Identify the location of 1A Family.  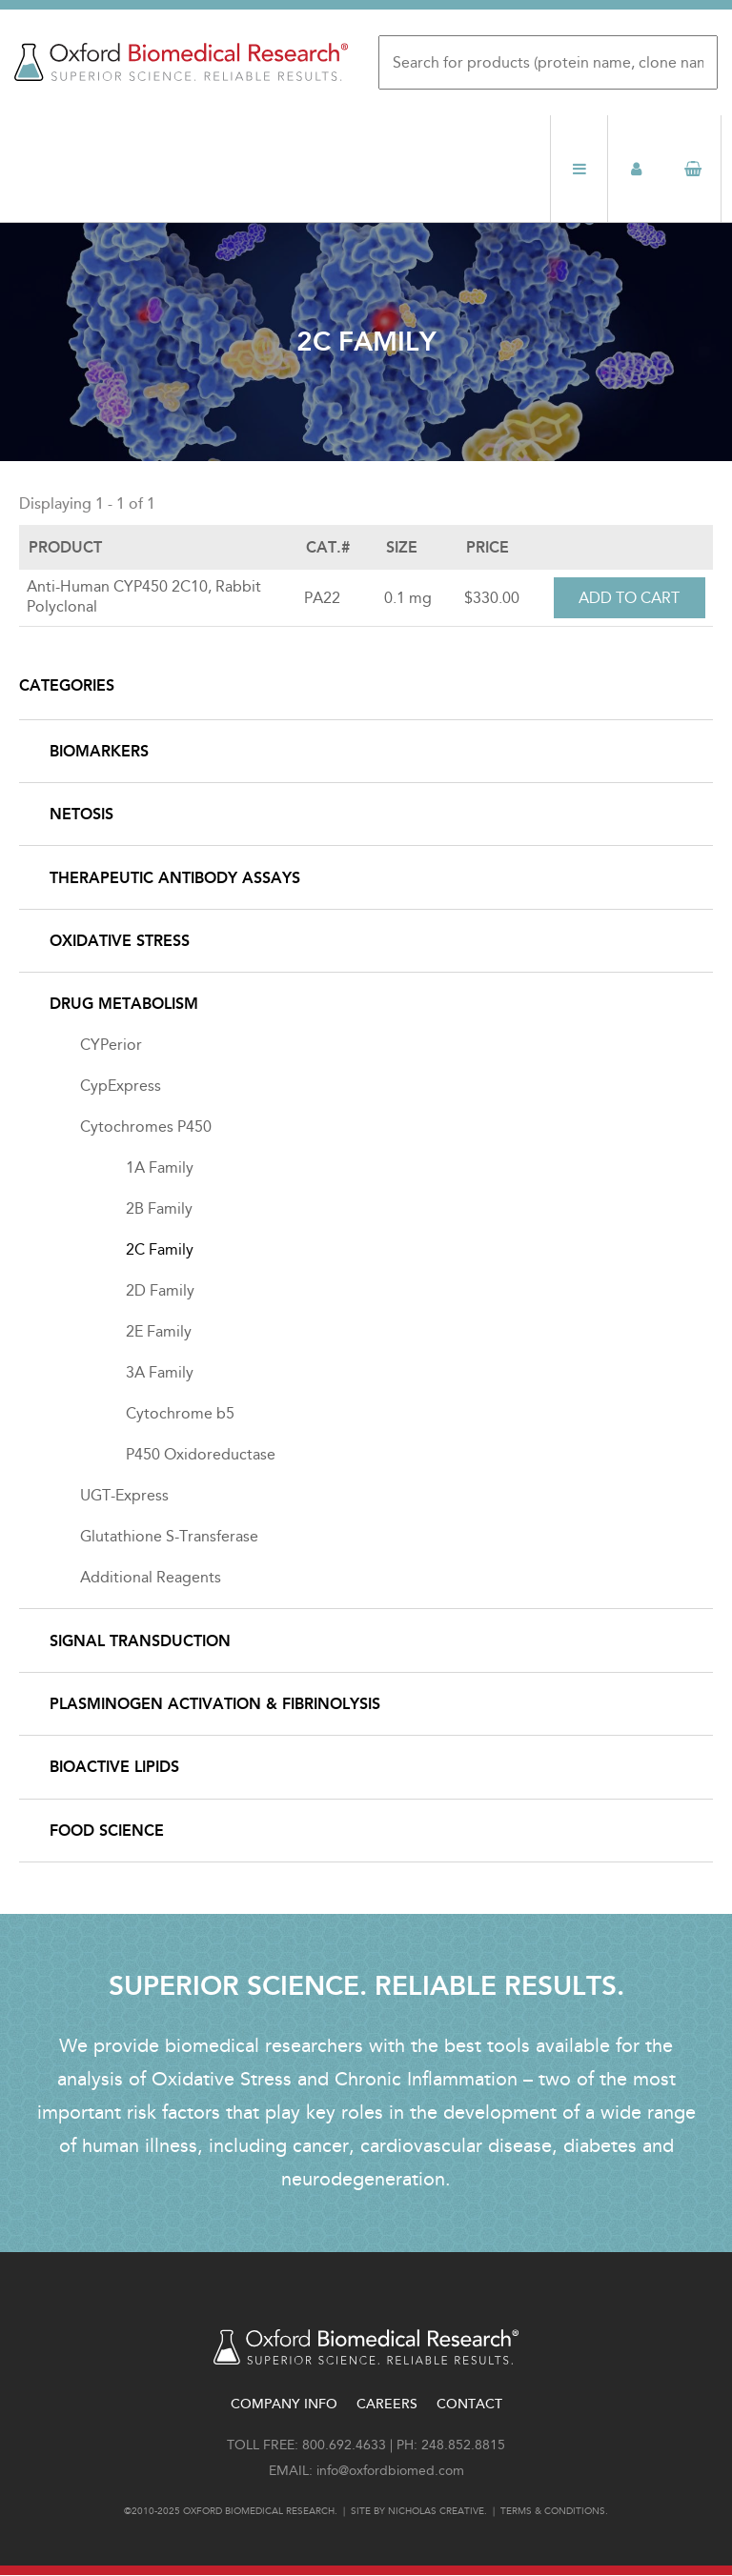
(159, 1167).